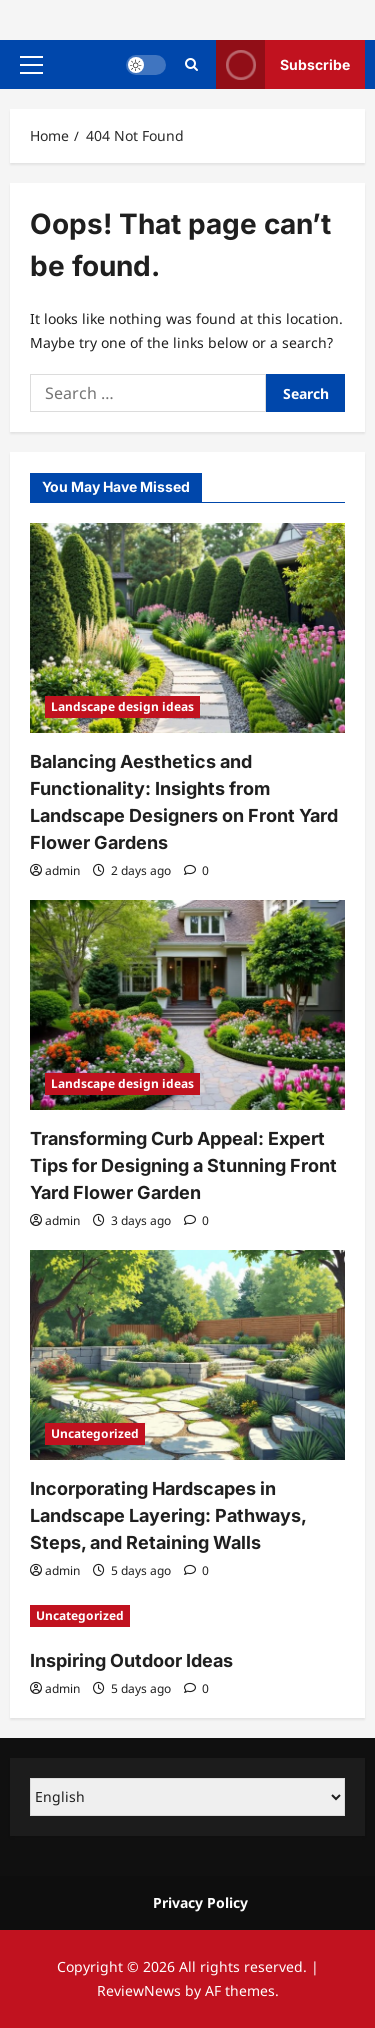 This screenshot has width=375, height=2028. Describe the element at coordinates (187, 628) in the screenshot. I see `[Balancing Aesthetics and Functionality: Insights from Landscape Designers on Front Yard Flower Gardens]` at that location.